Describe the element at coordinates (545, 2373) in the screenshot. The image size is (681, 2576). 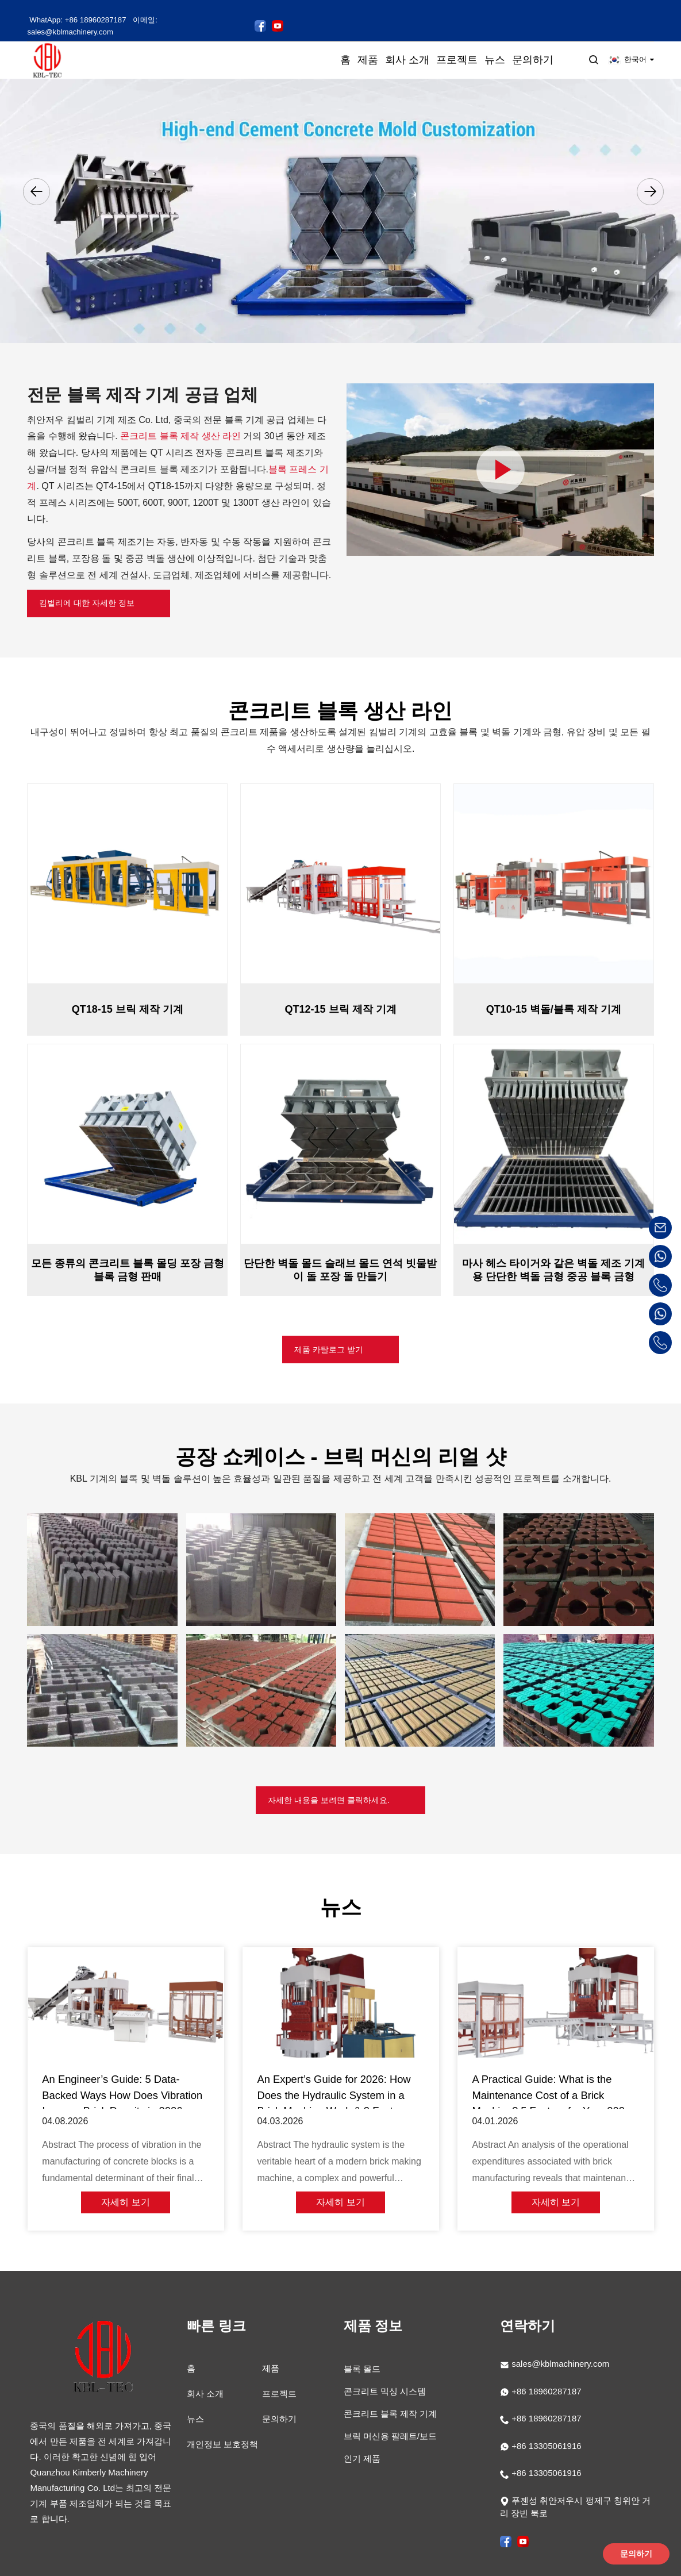
I see `+86 18960287187` at that location.